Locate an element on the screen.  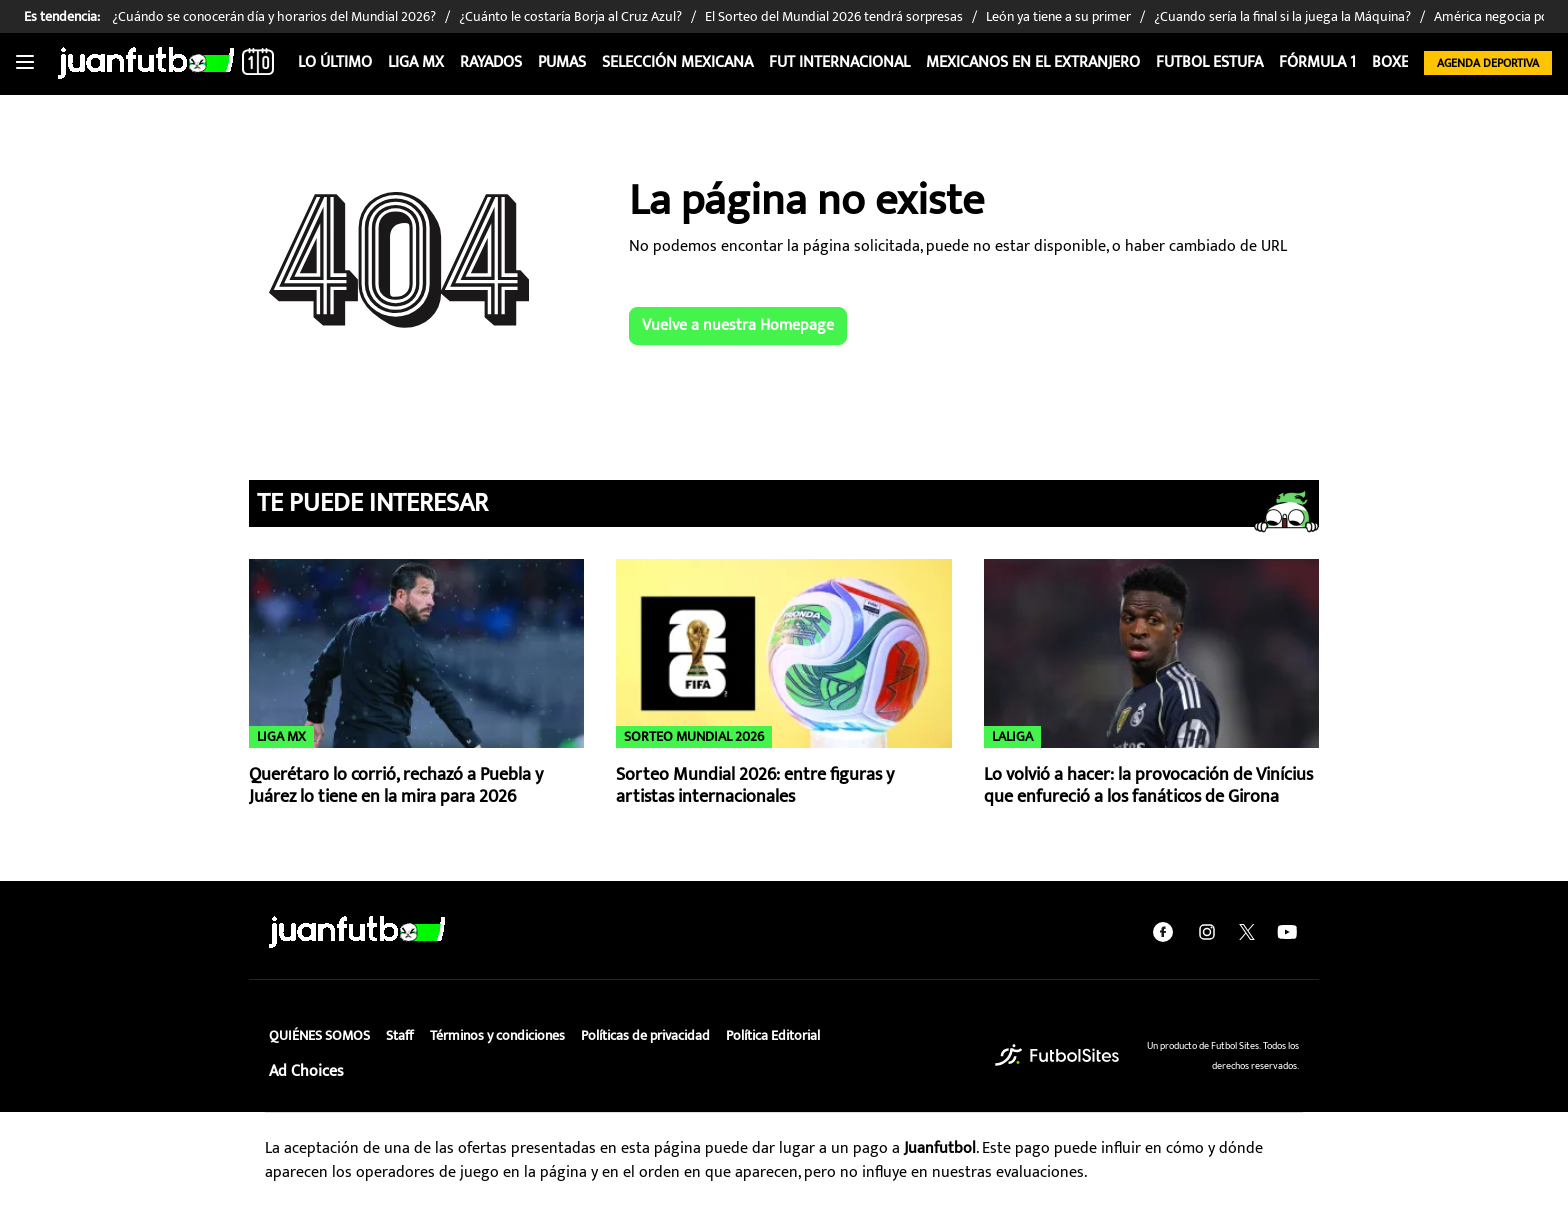
Lo Último is located at coordinates (335, 62).